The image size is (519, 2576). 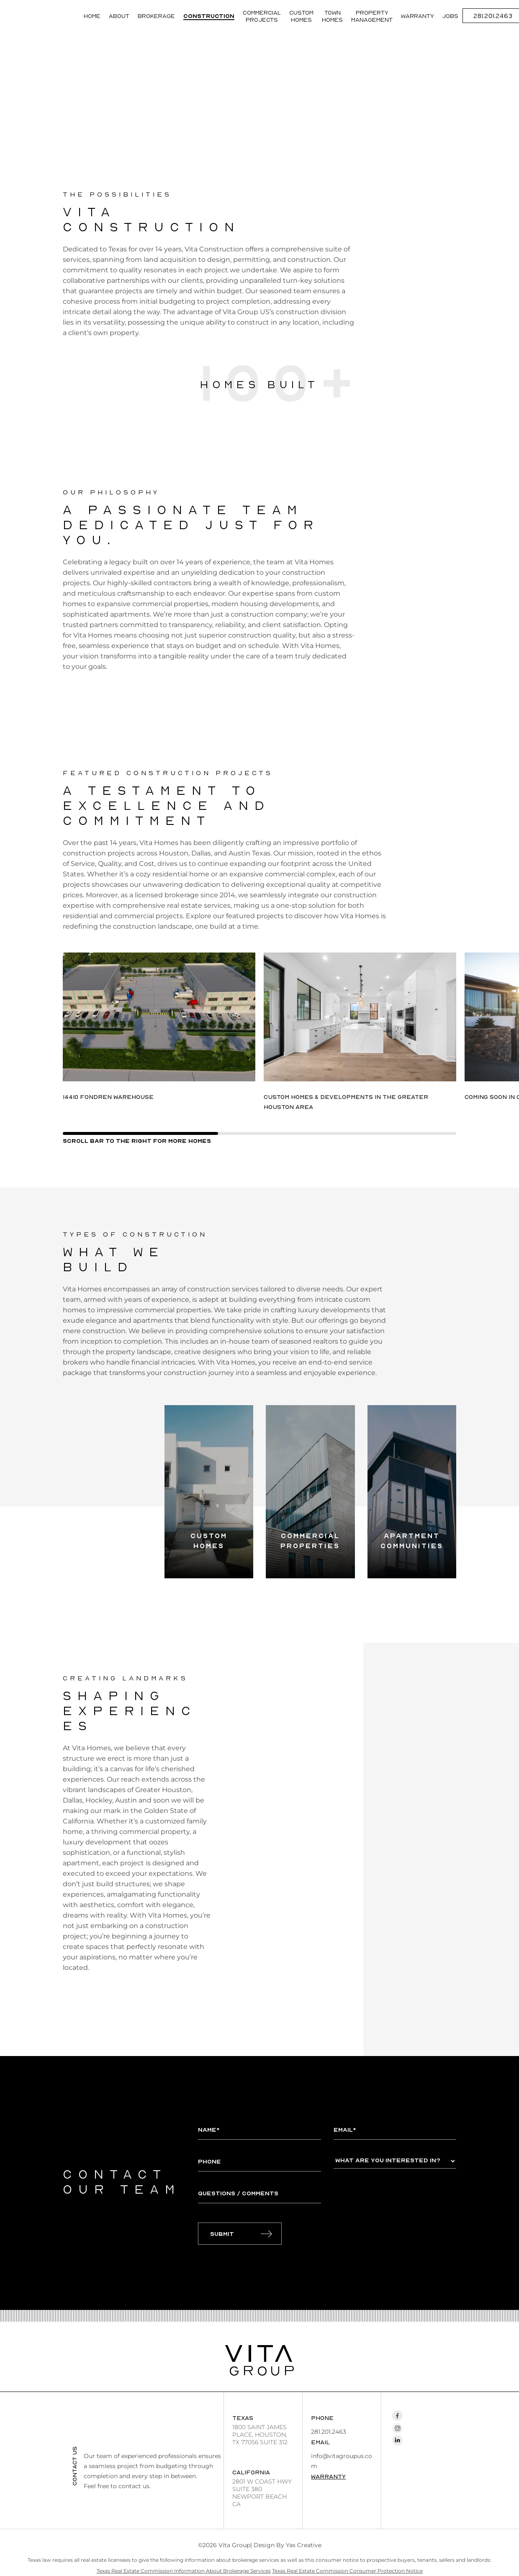 I want to click on info@vitagroupus.com, so click(x=341, y=2461).